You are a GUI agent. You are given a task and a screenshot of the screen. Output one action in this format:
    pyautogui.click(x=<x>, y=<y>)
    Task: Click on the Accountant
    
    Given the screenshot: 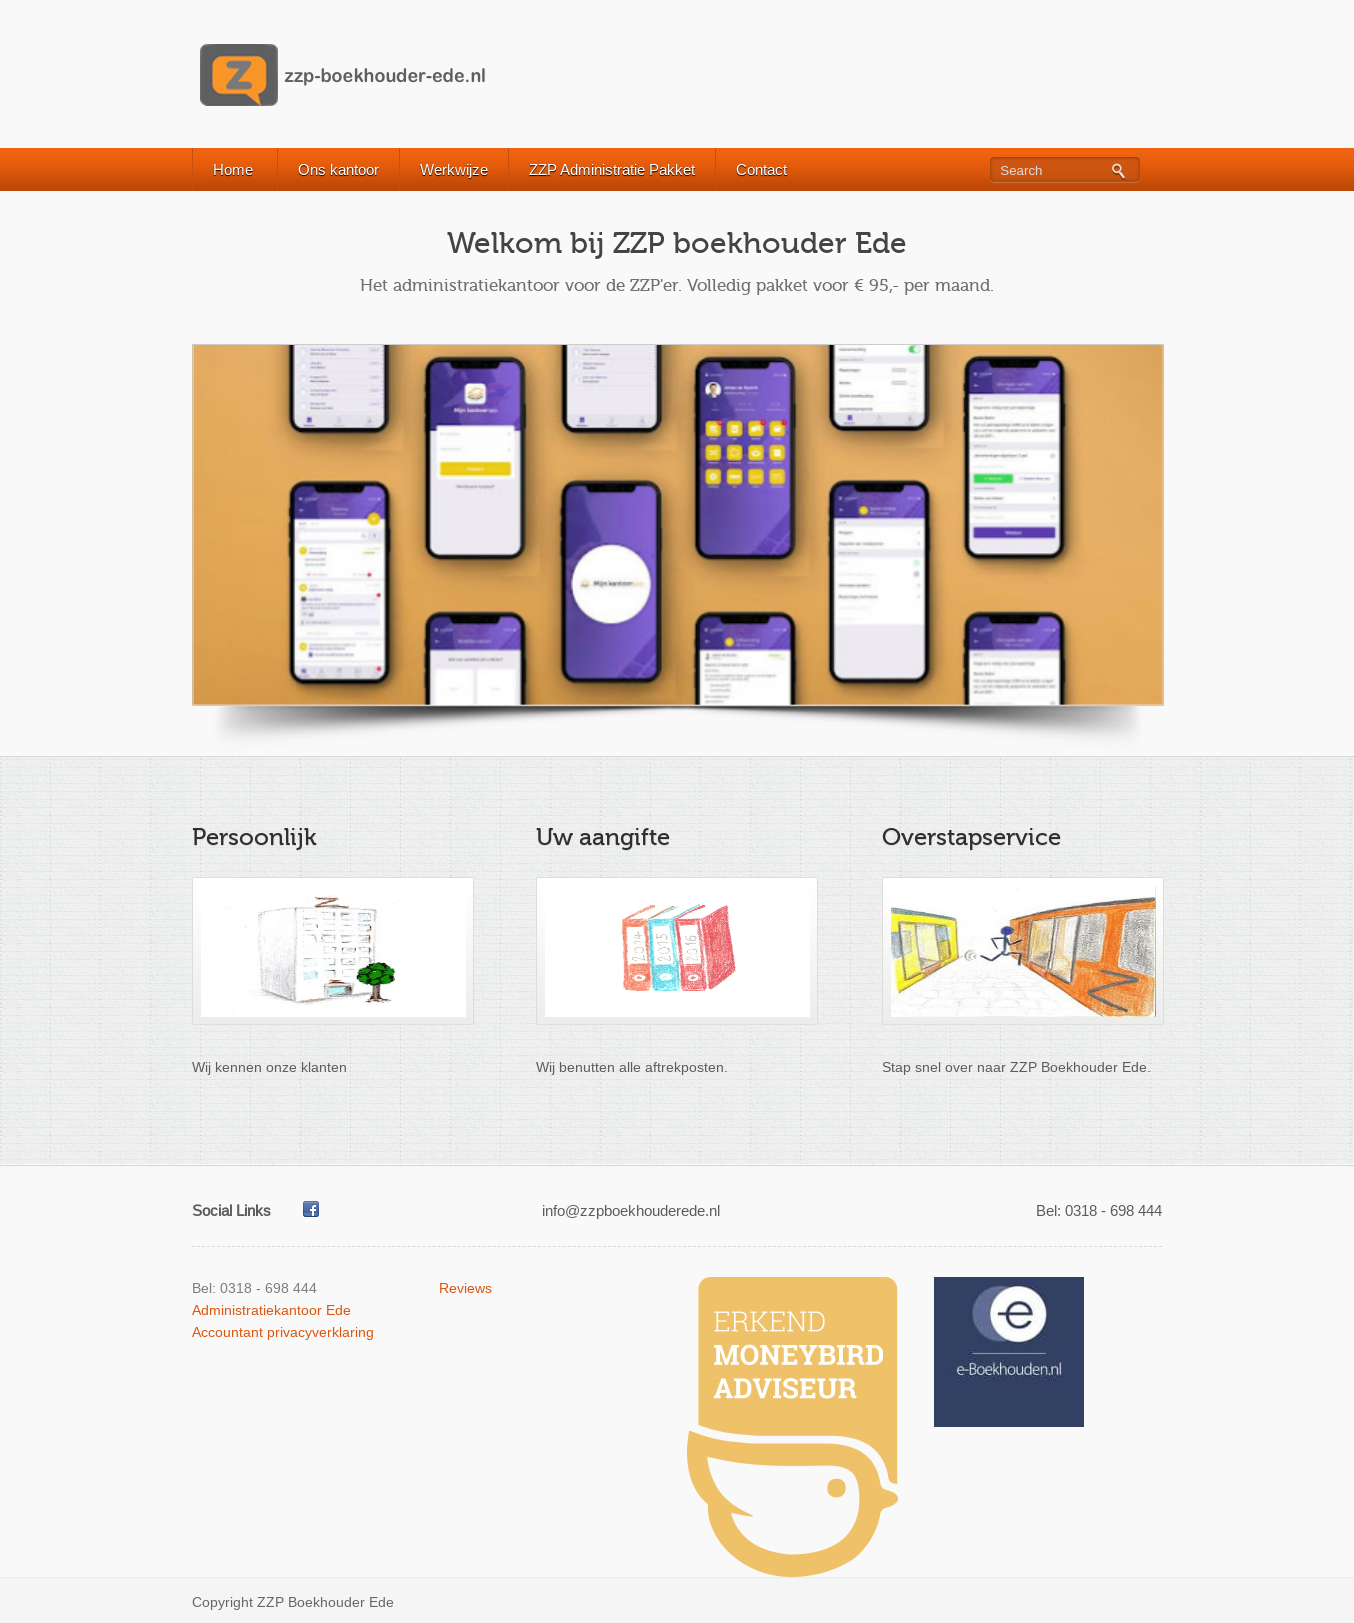 What is the action you would take?
    pyautogui.click(x=227, y=1332)
    